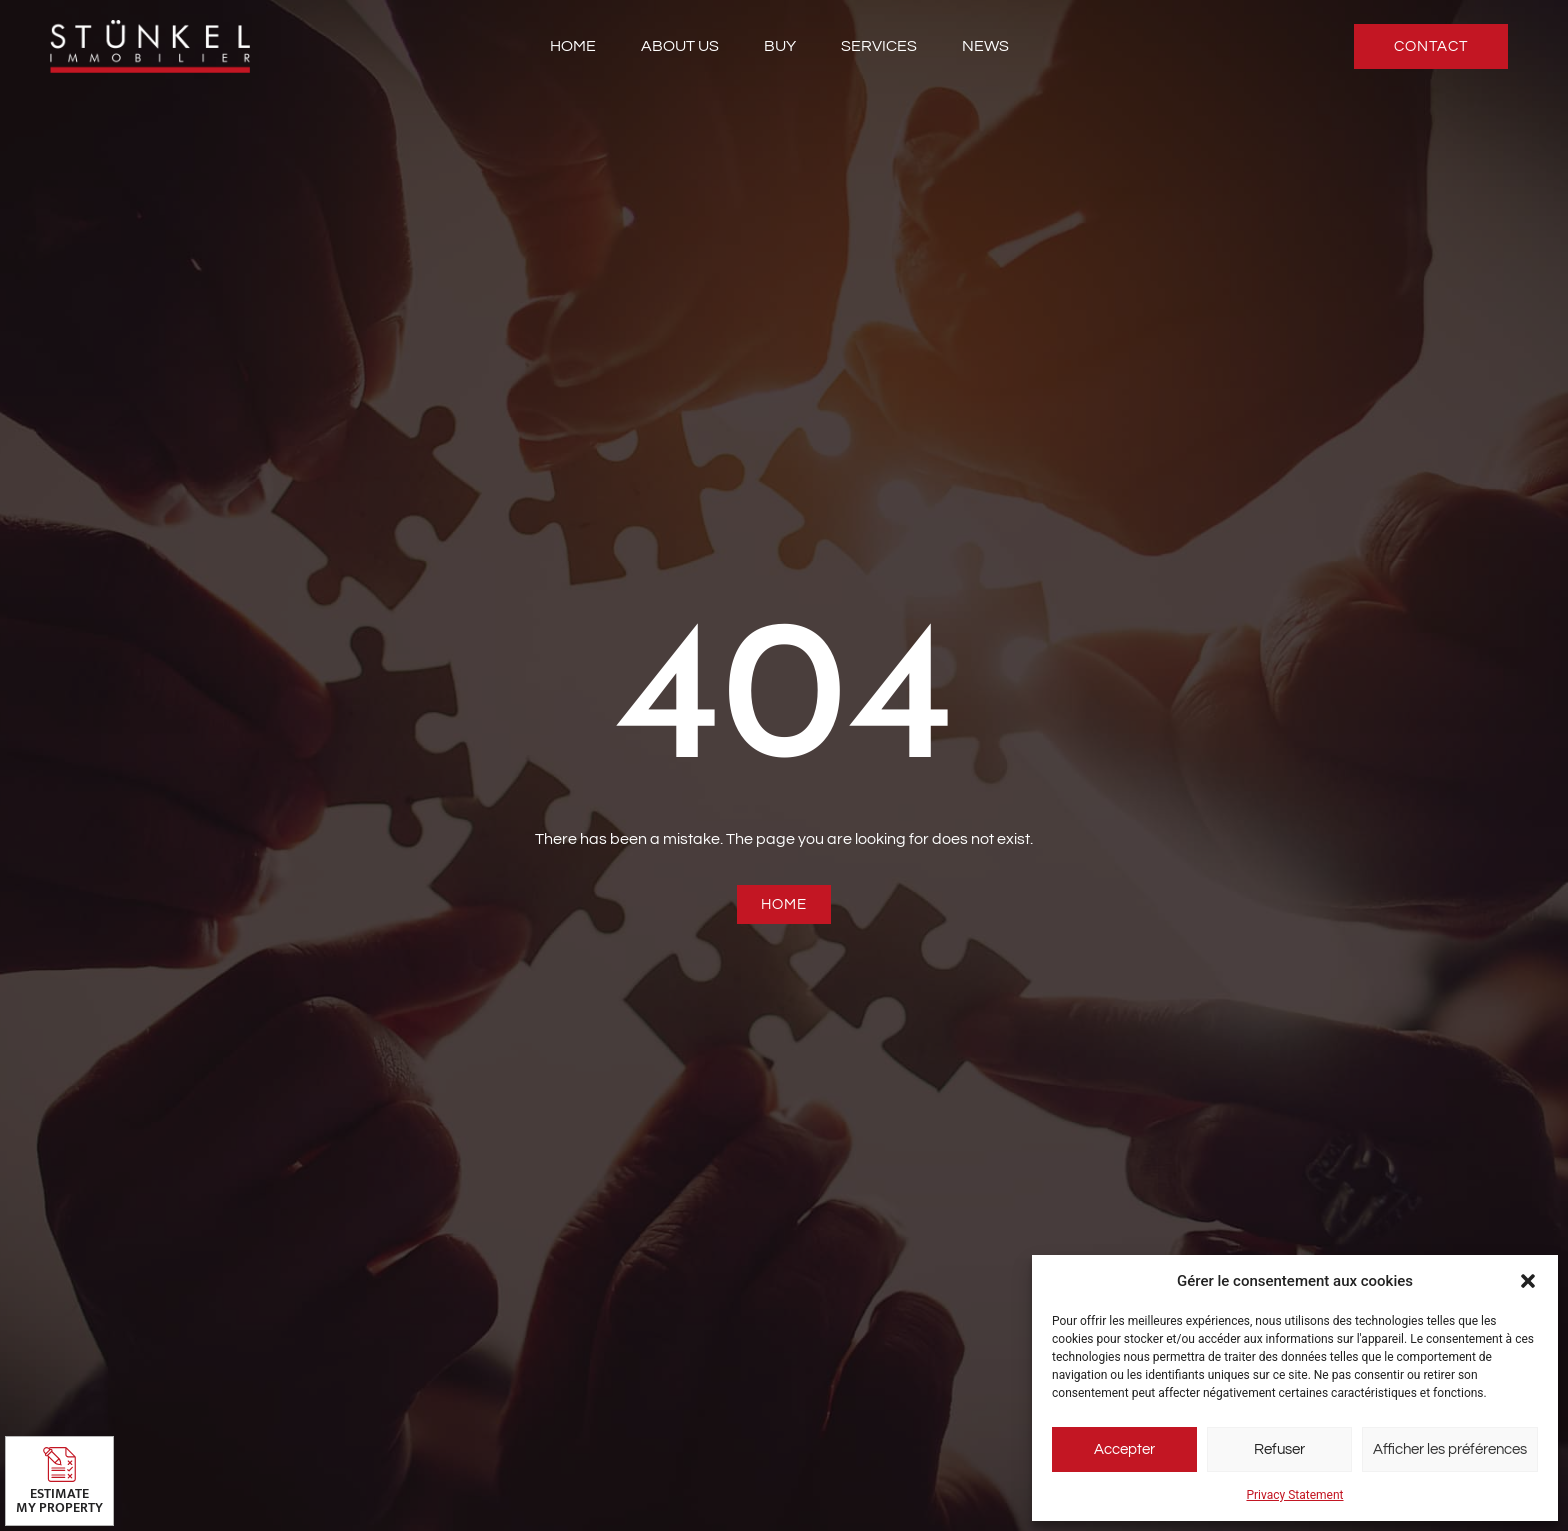  I want to click on [Estimate <br>my property], so click(59, 1464).